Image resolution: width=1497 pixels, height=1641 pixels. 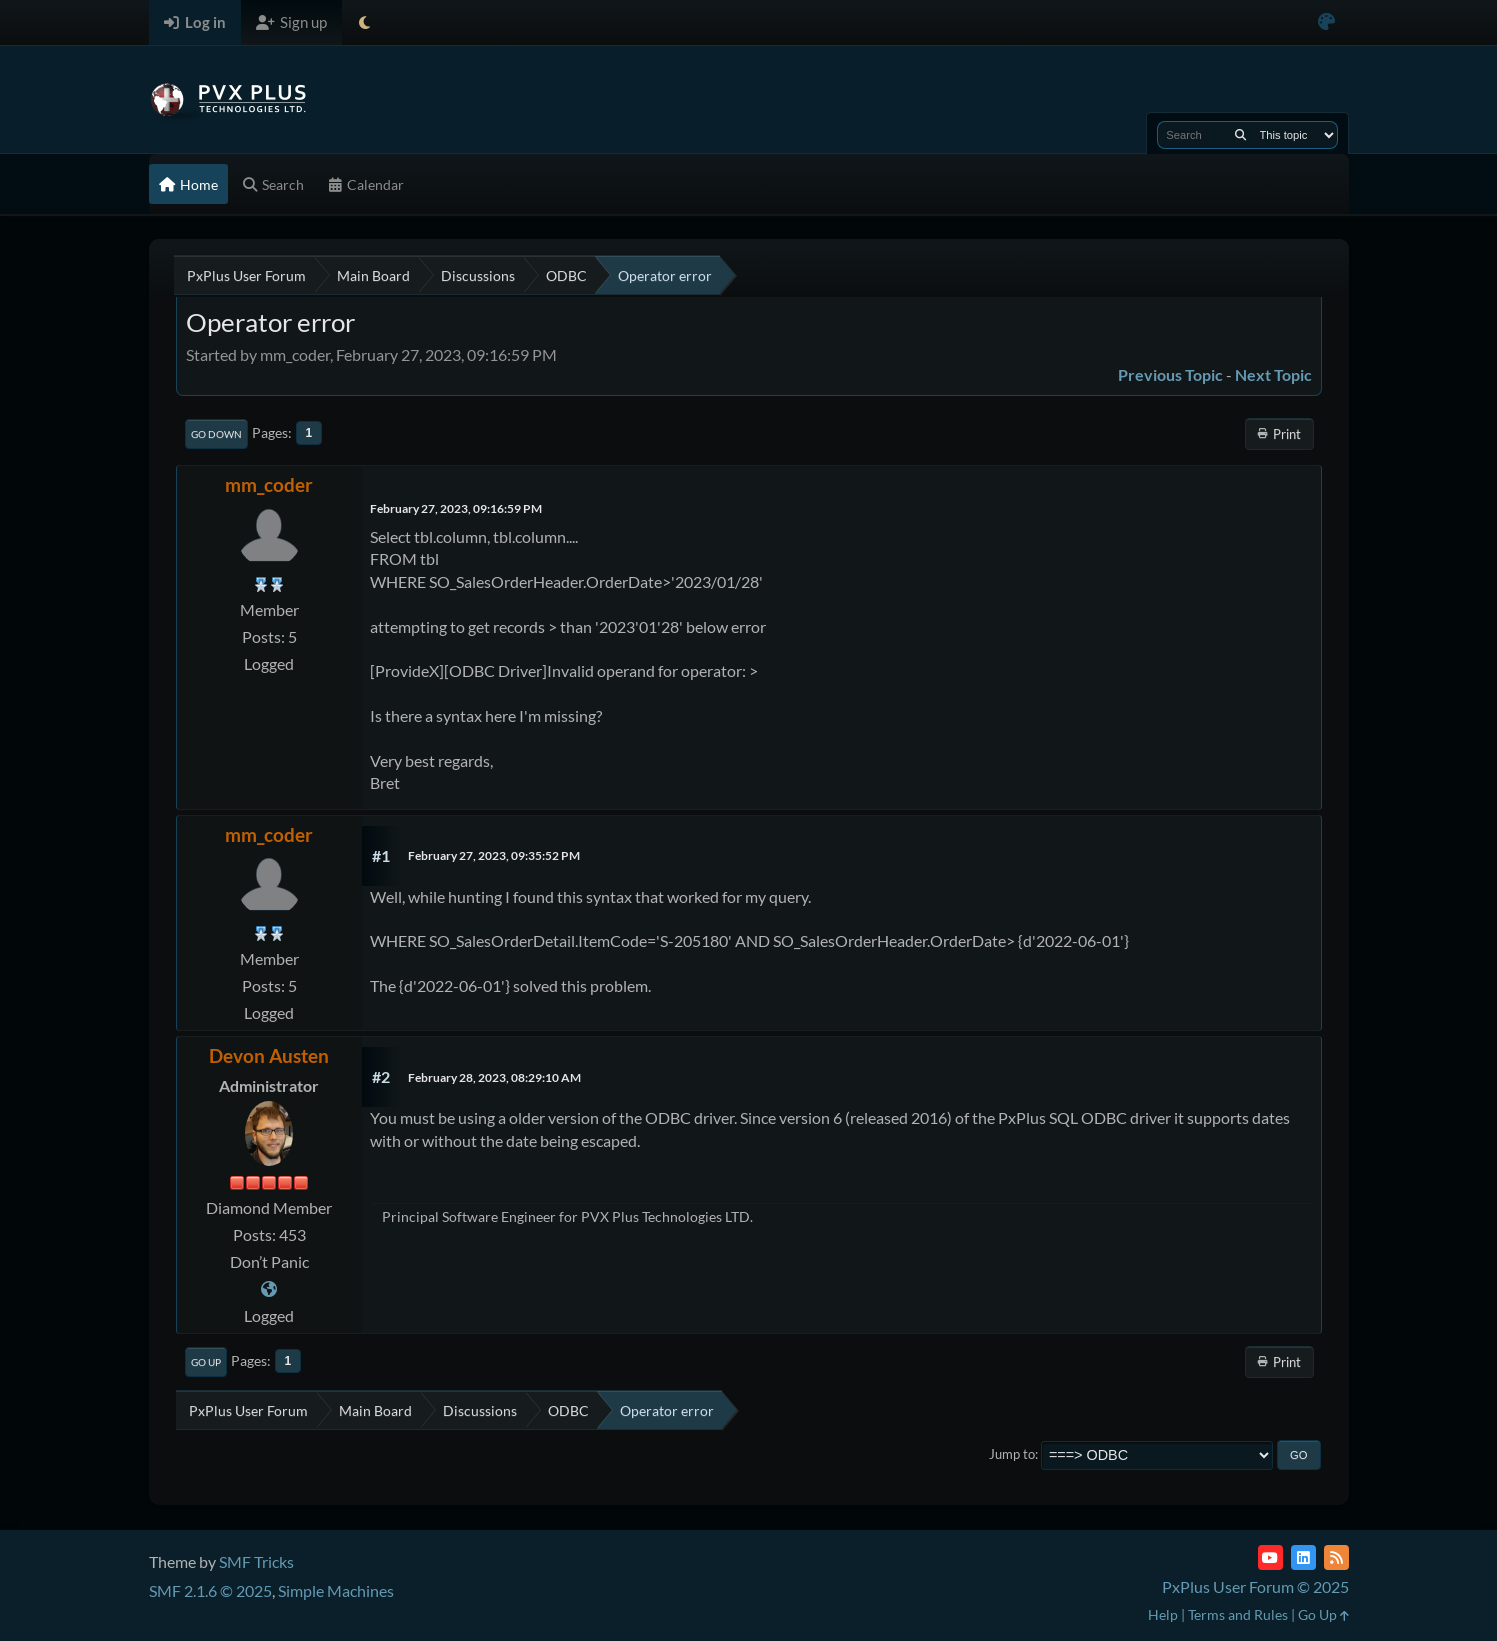 What do you see at coordinates (1326, 22) in the screenshot?
I see `[Select Color Variant]` at bounding box center [1326, 22].